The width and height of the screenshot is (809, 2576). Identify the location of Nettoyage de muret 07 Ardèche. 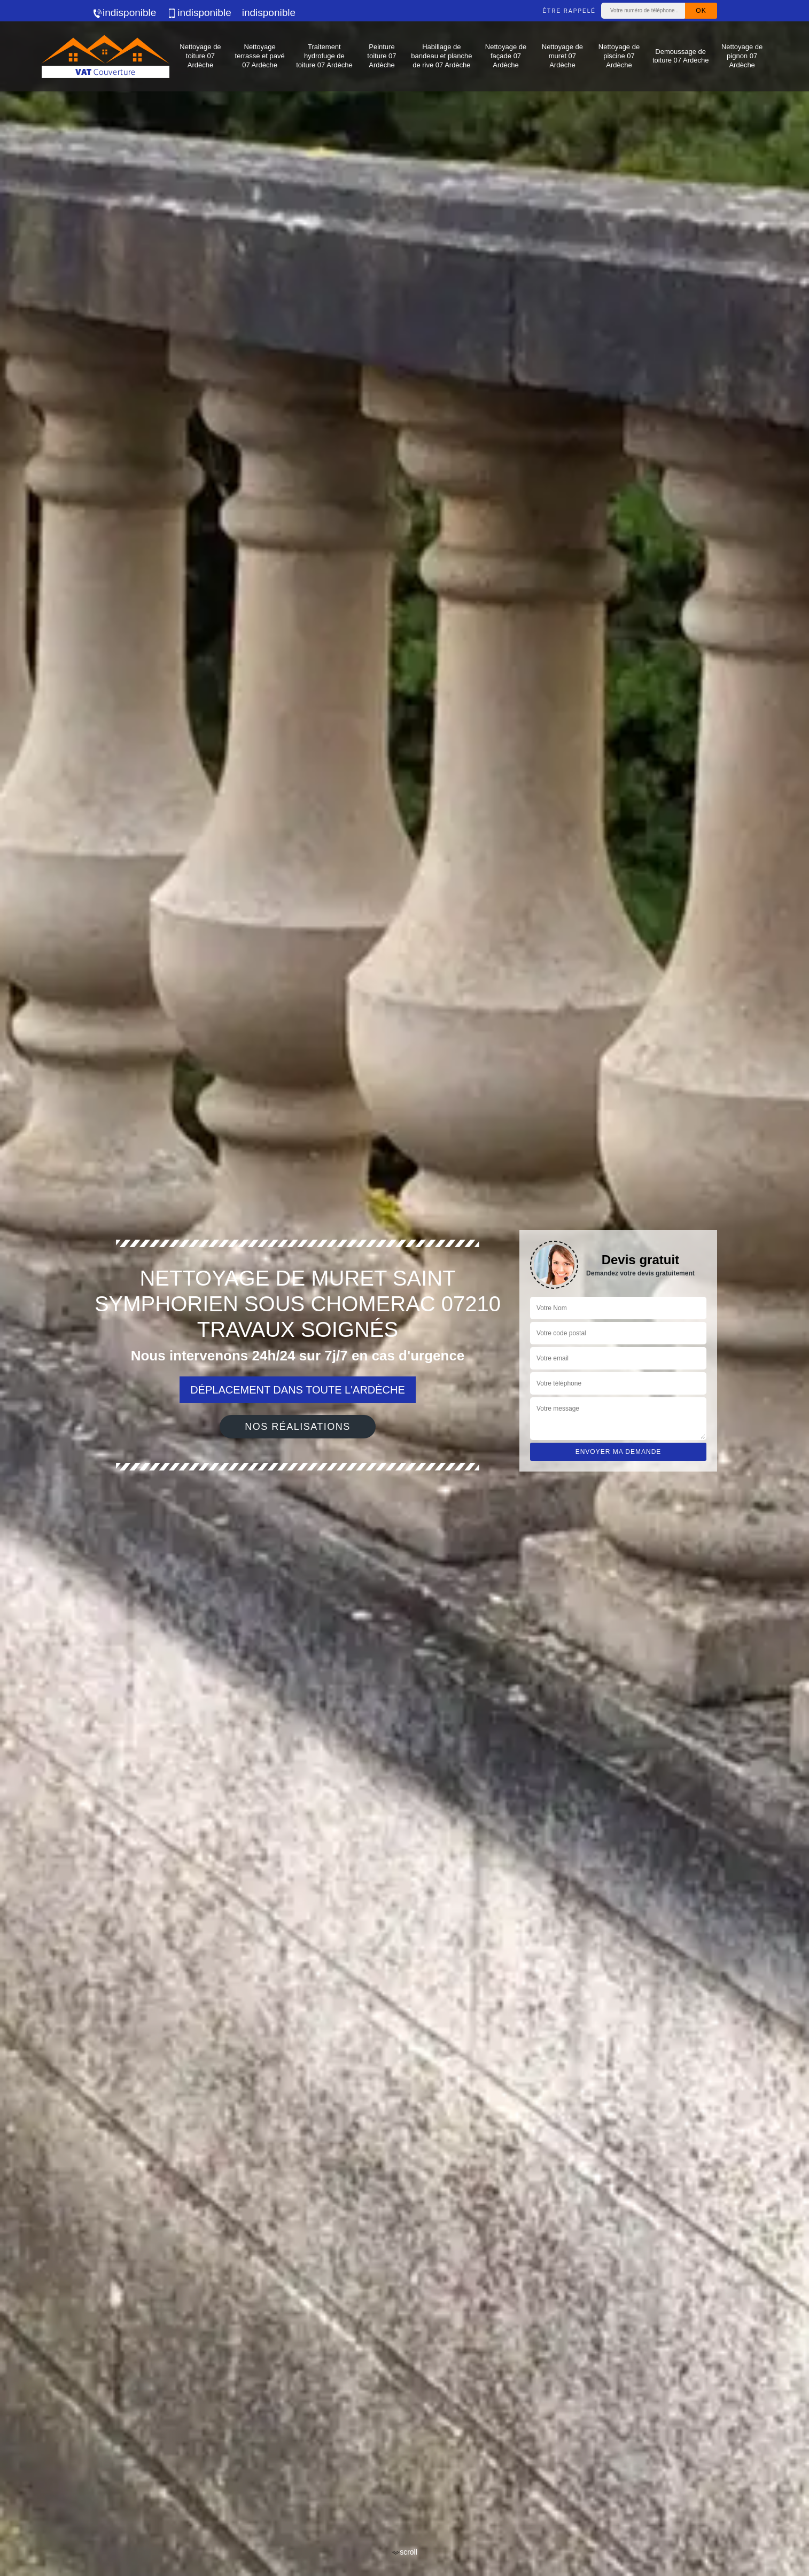
(562, 56).